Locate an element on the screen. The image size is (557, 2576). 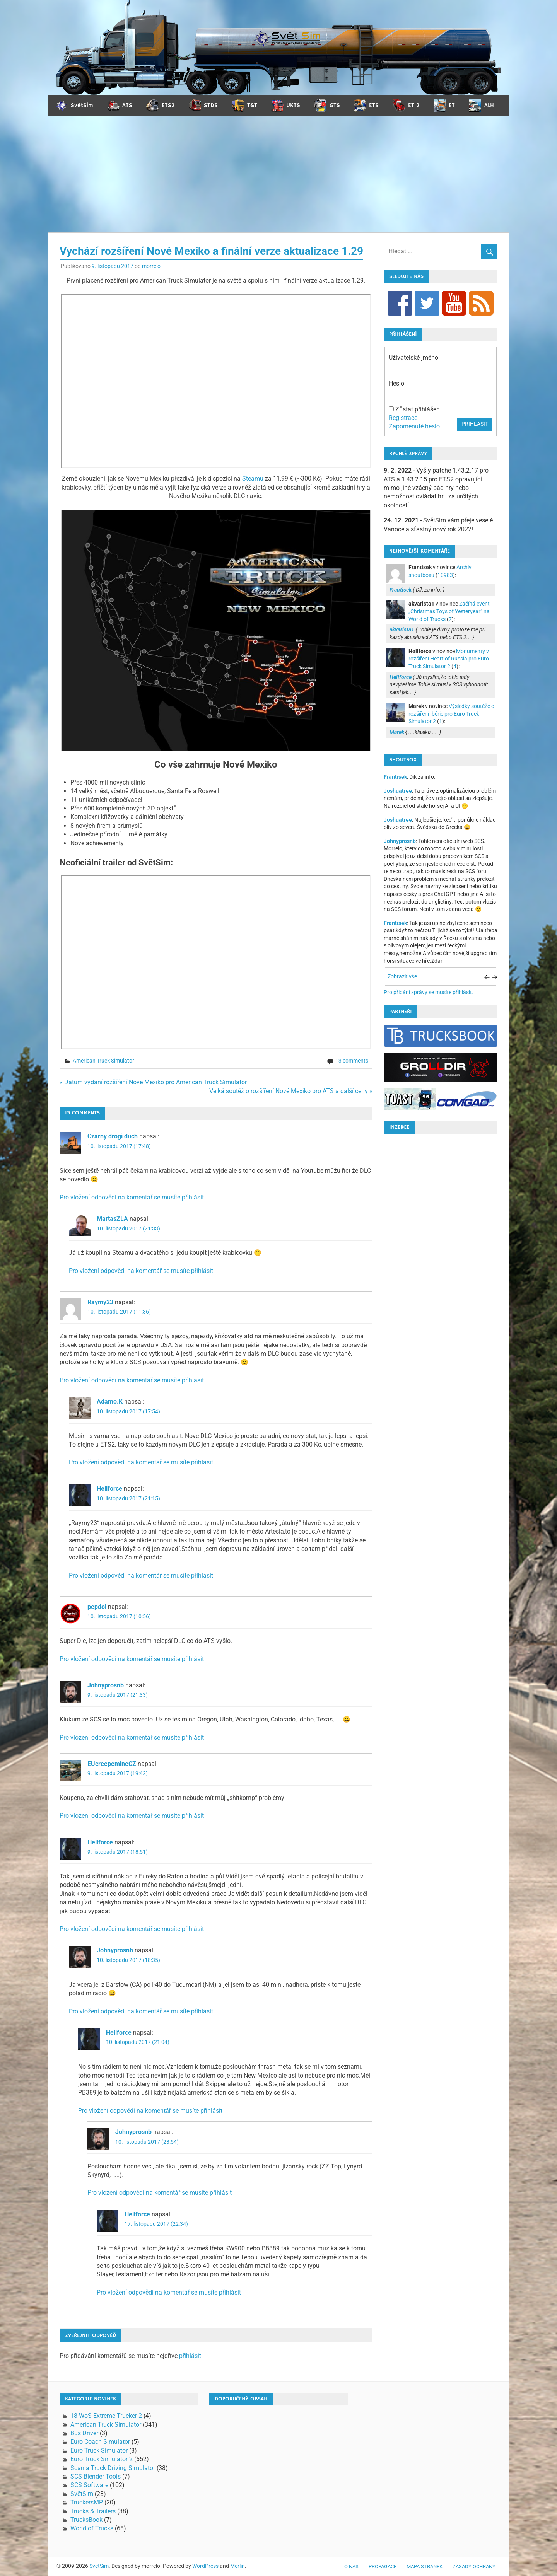
SCS Software is located at coordinates (89, 2485).